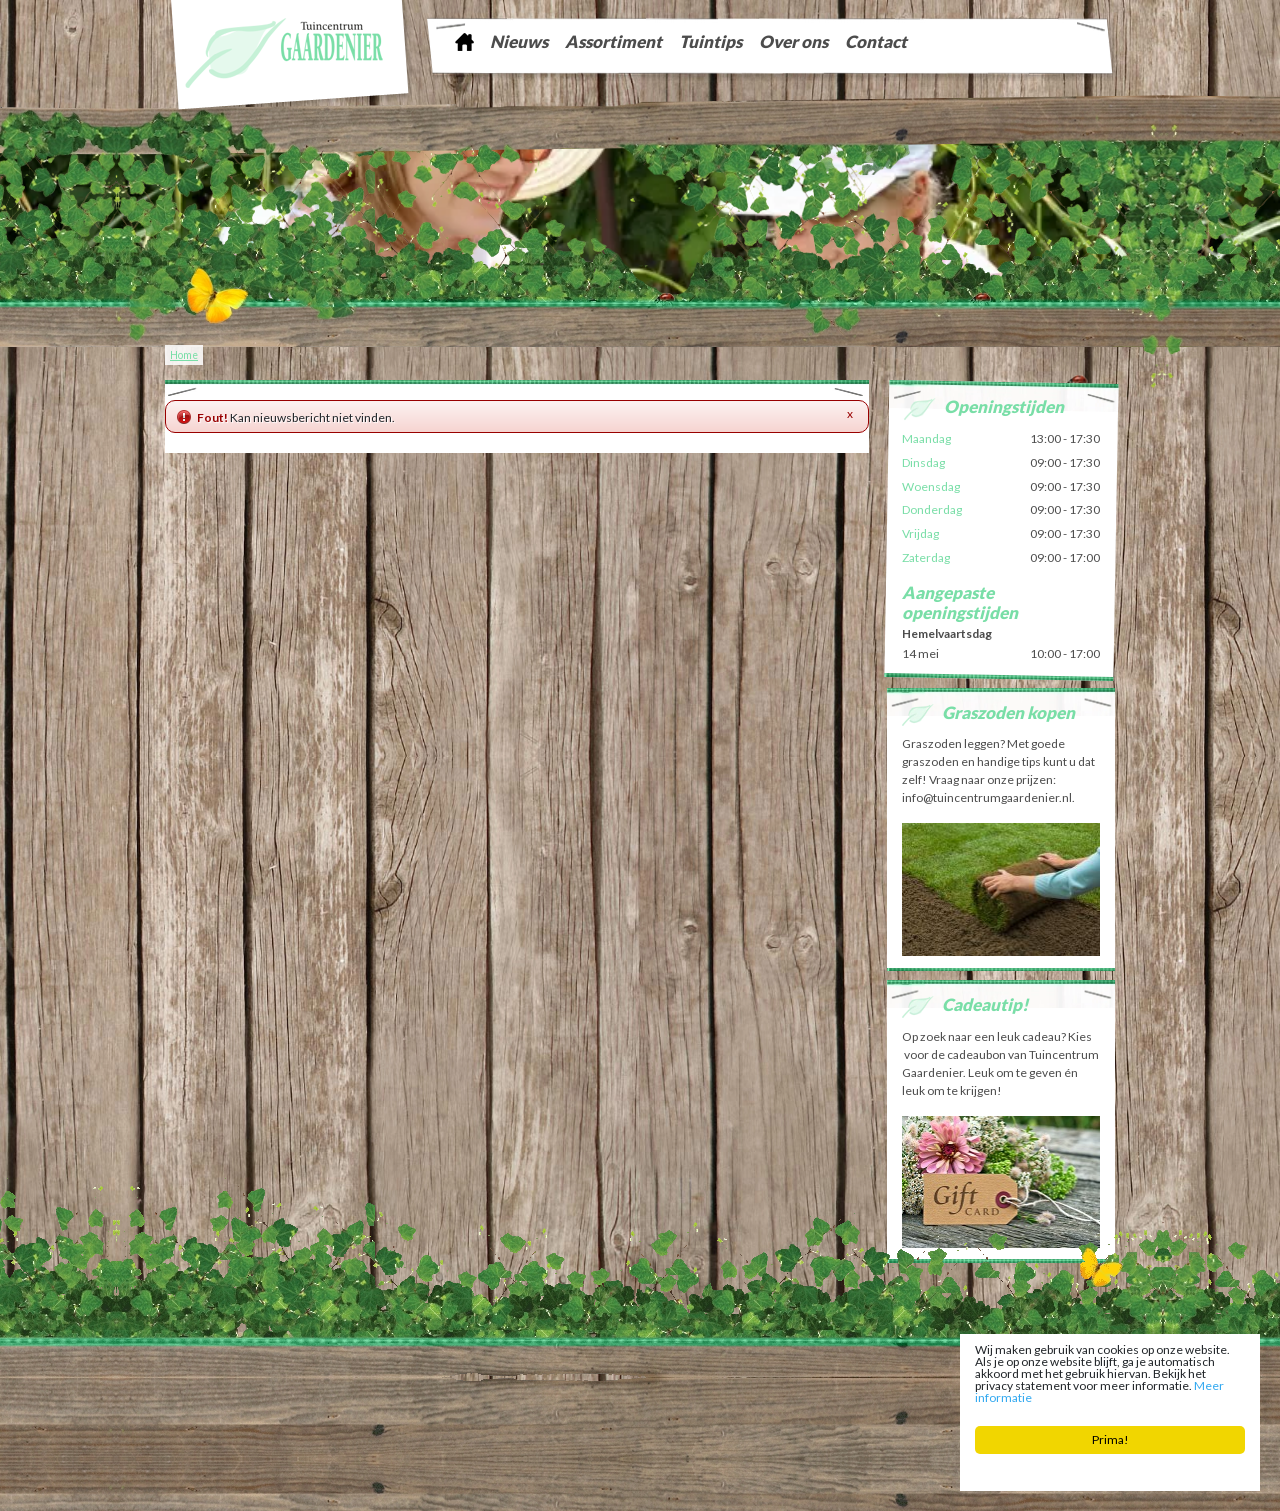  Describe the element at coordinates (231, 1370) in the screenshot. I see `Tuincentrum Gaardenier` at that location.